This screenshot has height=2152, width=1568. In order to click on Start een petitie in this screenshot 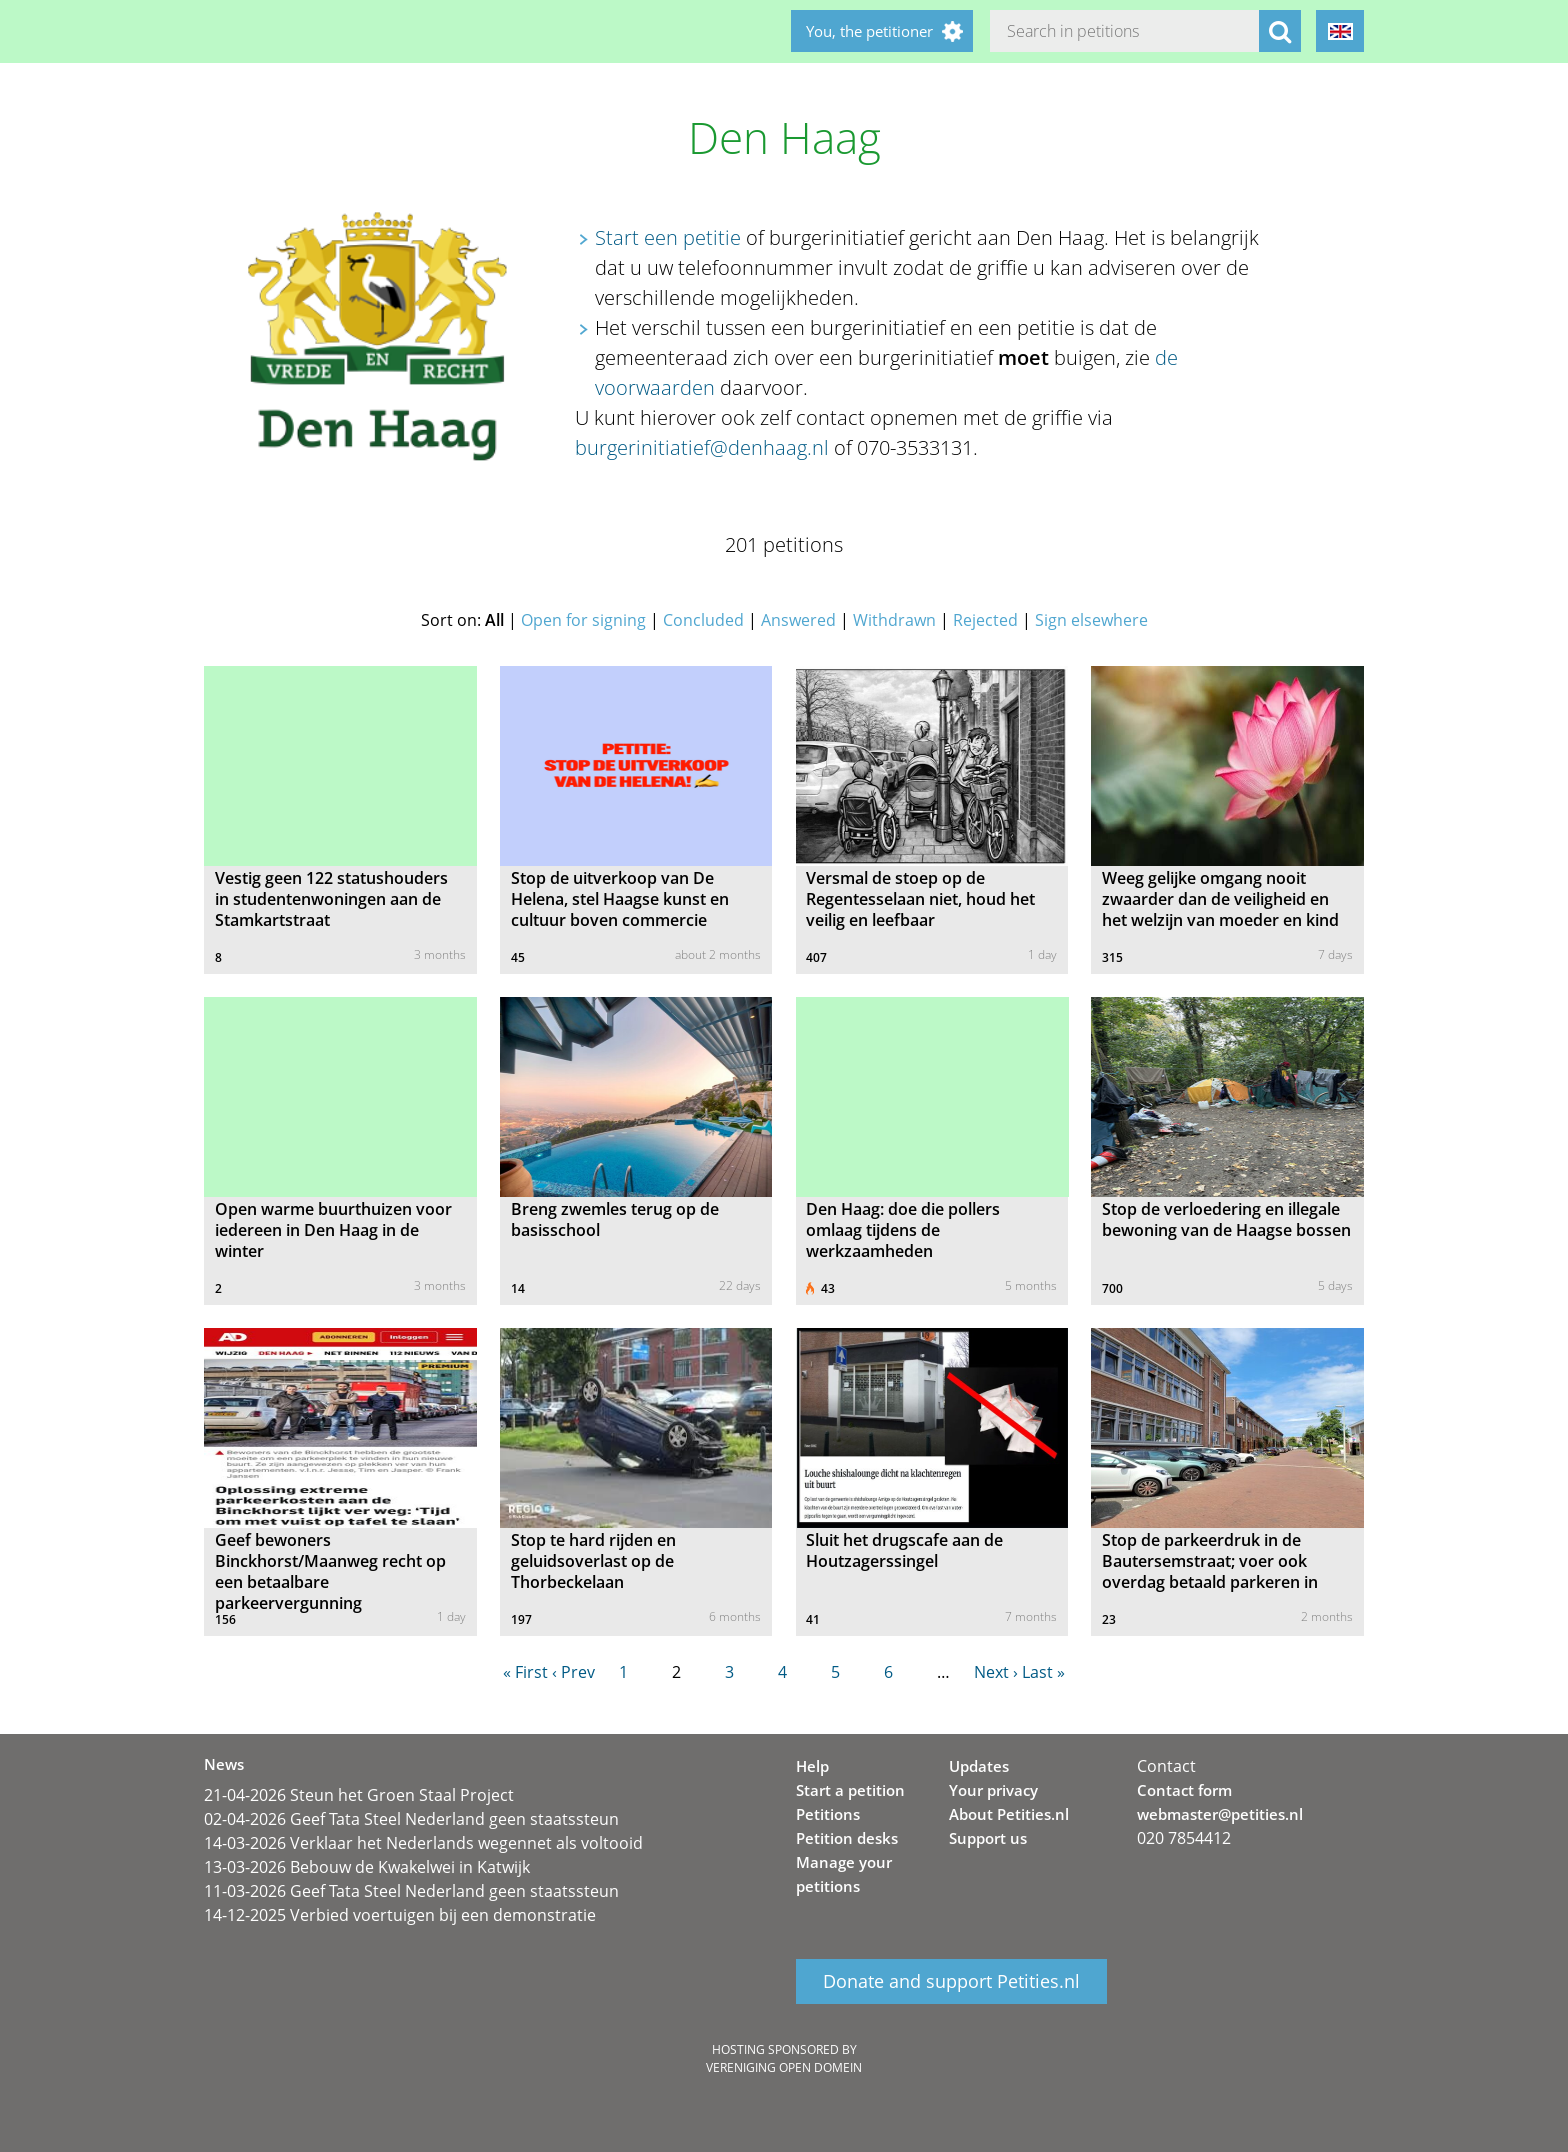, I will do `click(668, 237)`.